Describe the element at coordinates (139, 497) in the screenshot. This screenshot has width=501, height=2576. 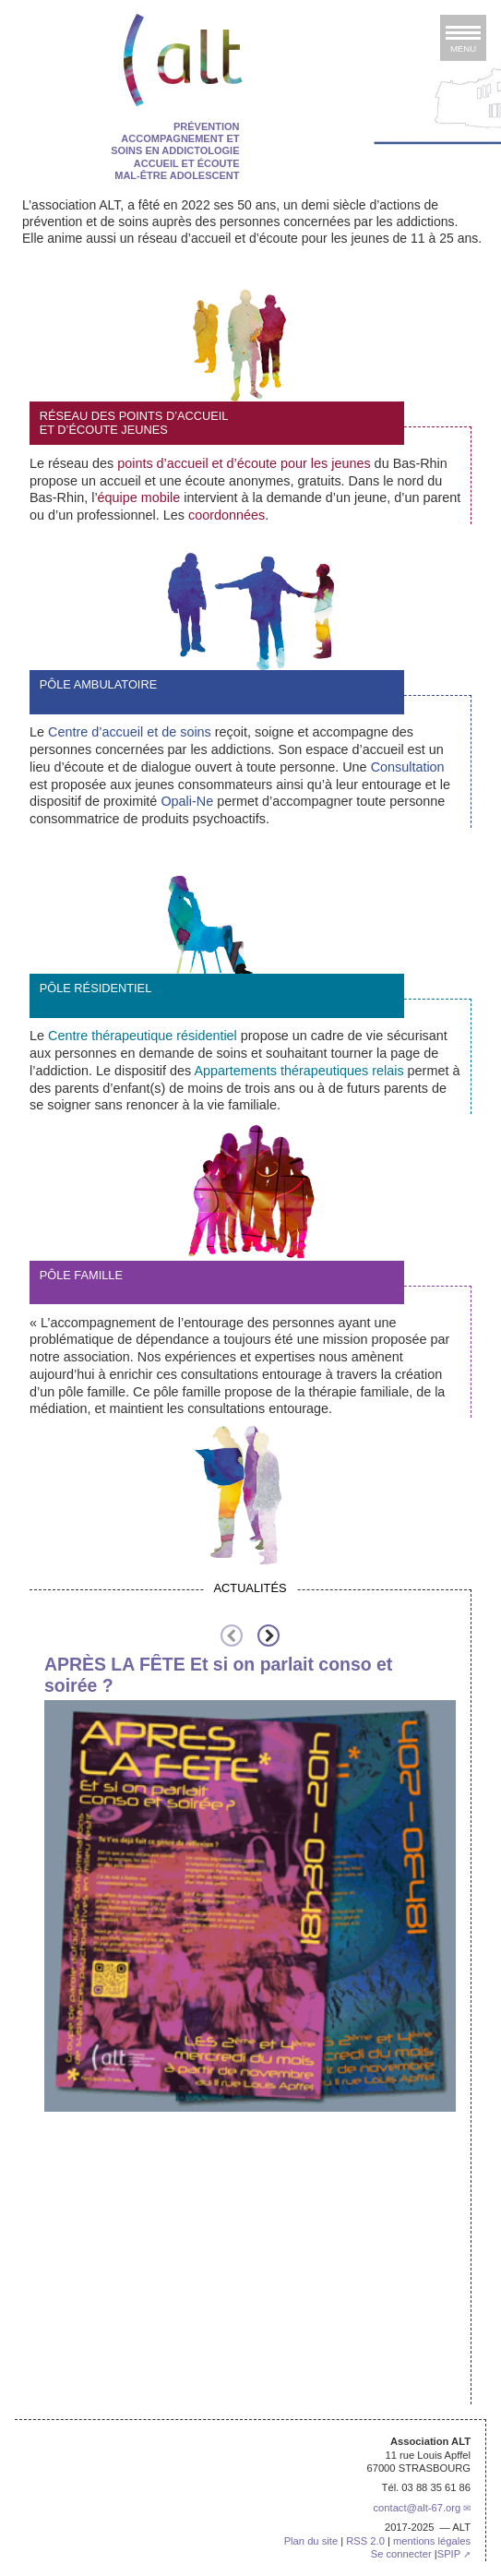
I see `équipe mobile` at that location.